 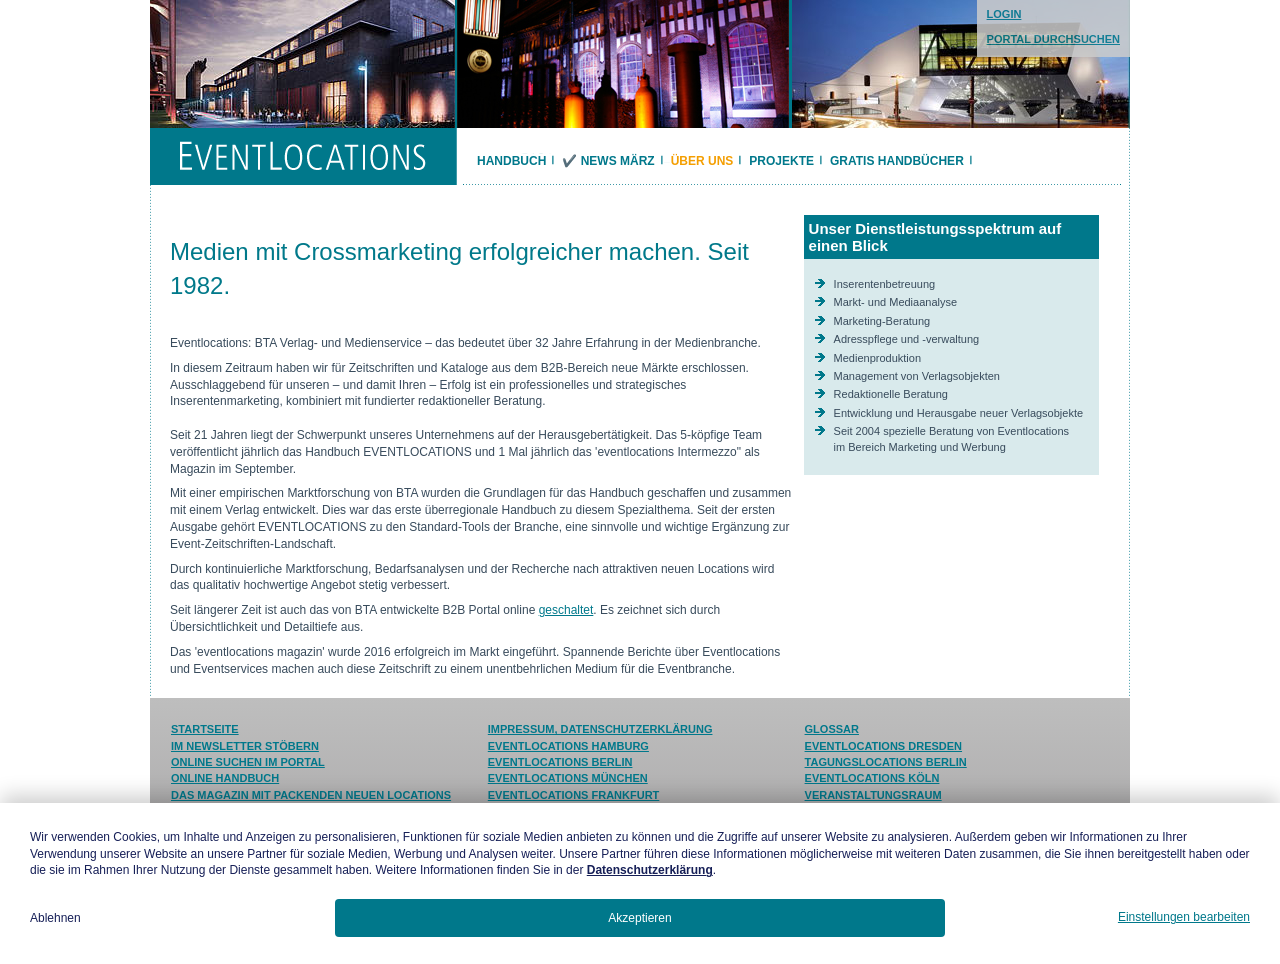 I want to click on Online suchen im Portal, so click(x=248, y=762).